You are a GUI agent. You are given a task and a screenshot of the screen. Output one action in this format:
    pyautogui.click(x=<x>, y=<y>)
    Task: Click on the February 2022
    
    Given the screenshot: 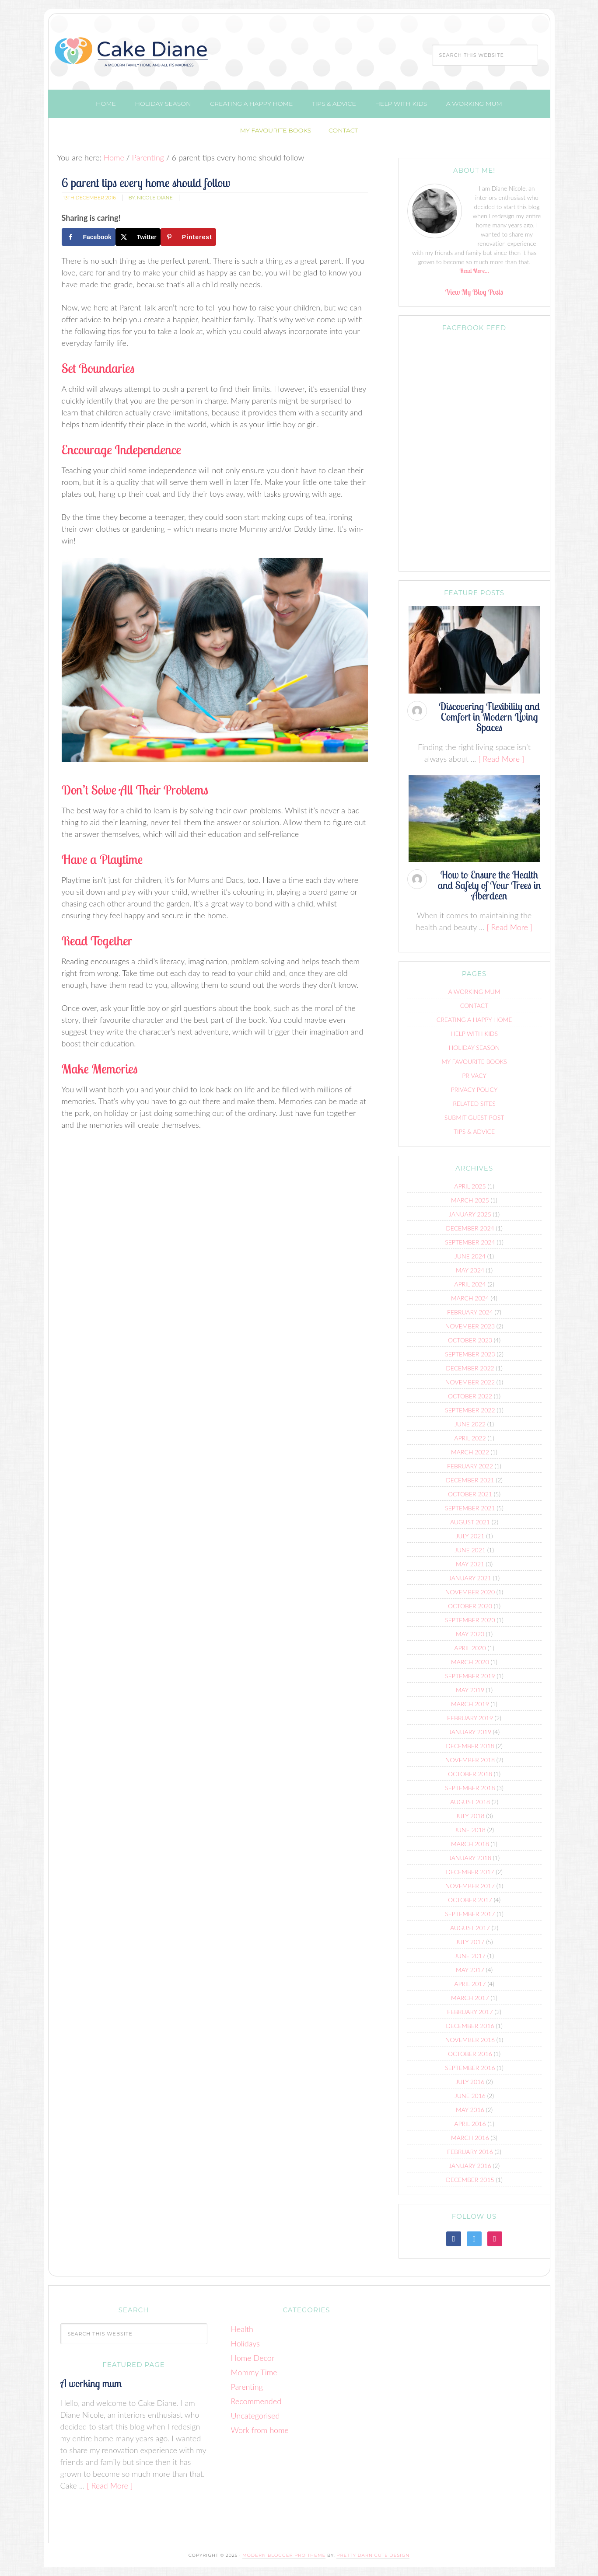 What is the action you would take?
    pyautogui.click(x=470, y=1466)
    